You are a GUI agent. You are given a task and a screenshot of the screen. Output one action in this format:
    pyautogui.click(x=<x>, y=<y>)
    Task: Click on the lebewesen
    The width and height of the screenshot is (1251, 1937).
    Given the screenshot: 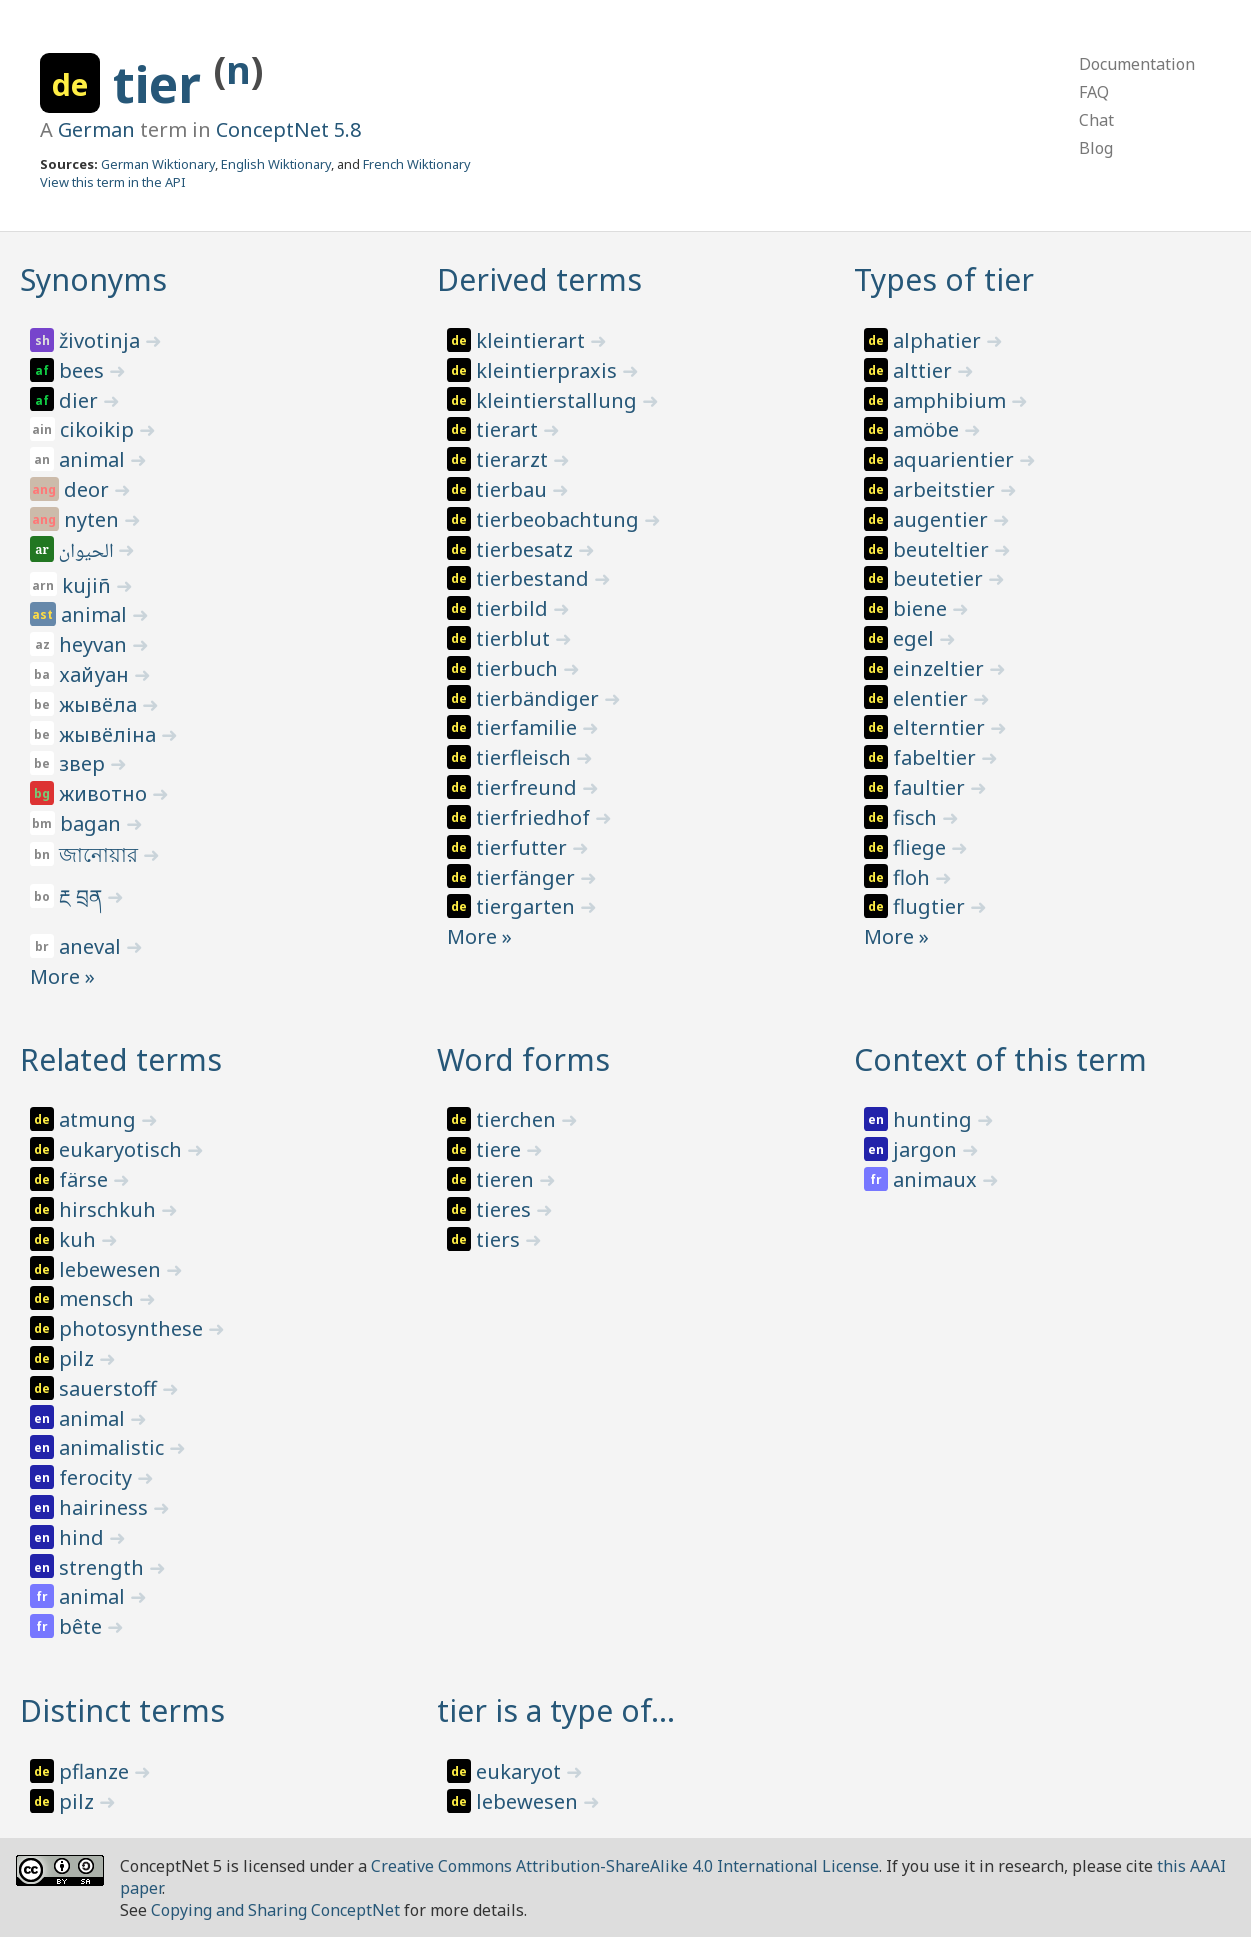 What is the action you would take?
    pyautogui.click(x=112, y=1269)
    